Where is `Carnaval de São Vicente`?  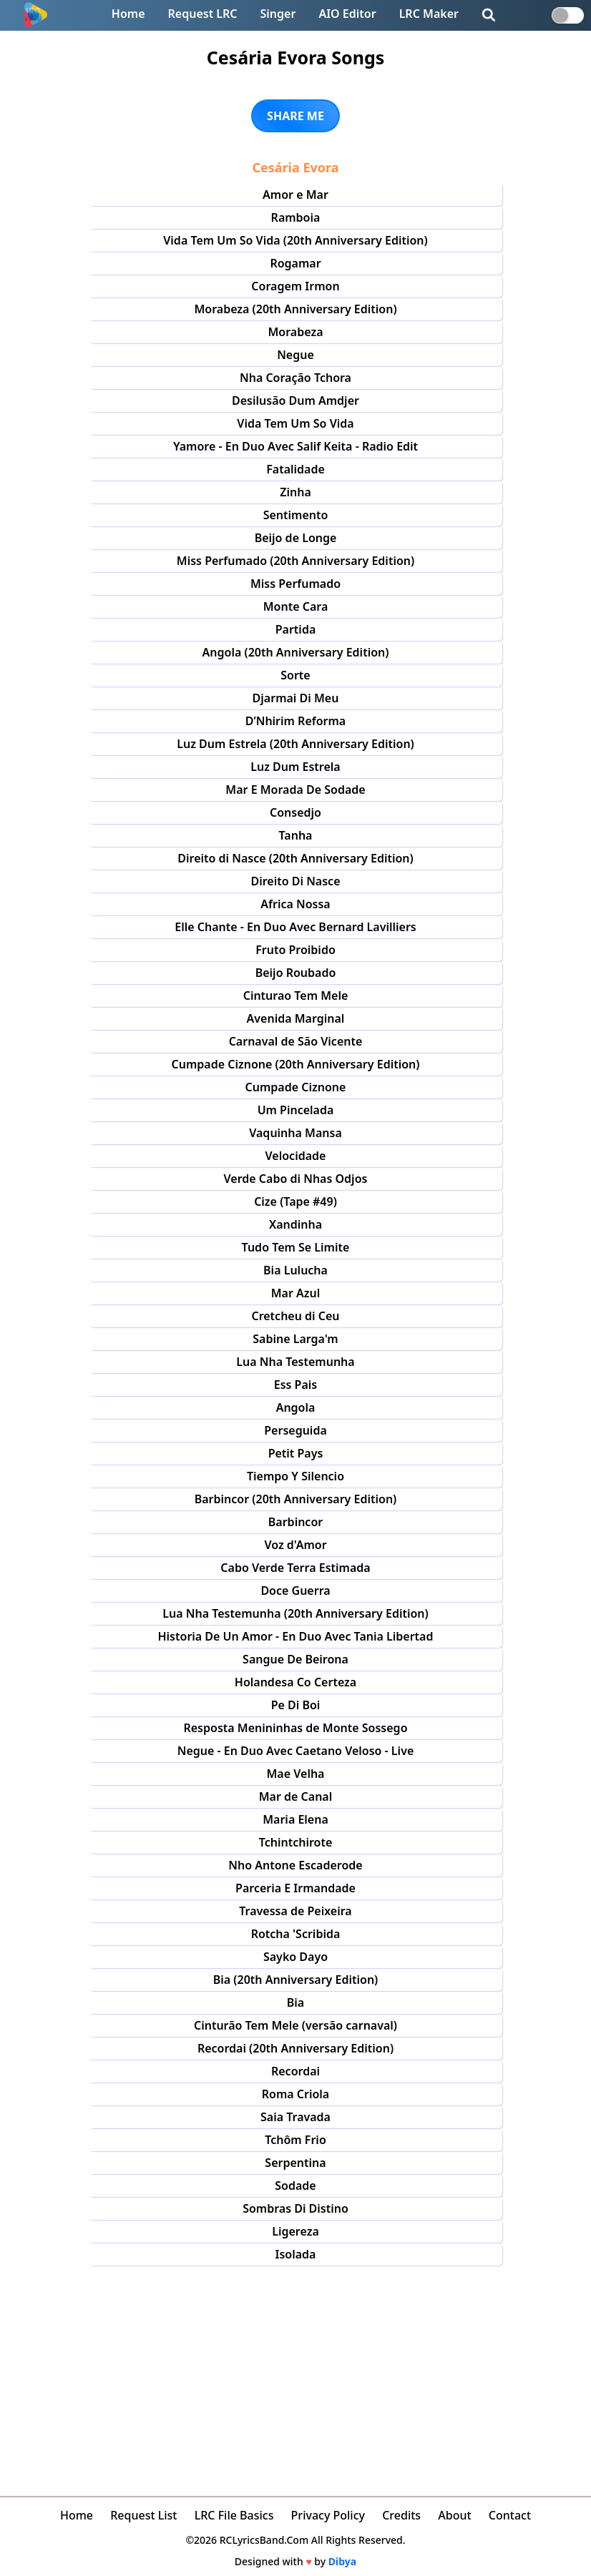
Carnaval de São Vicente is located at coordinates (296, 1041).